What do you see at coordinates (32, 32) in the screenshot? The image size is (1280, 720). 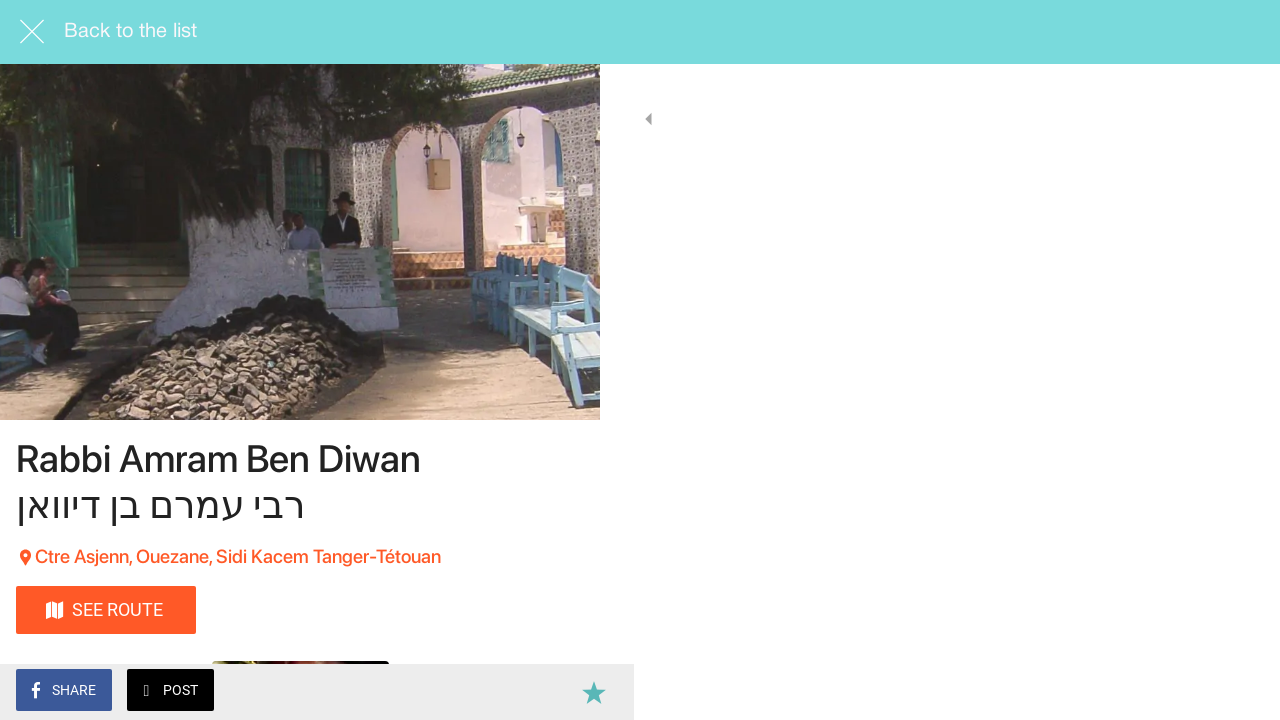 I see `[Close]` at bounding box center [32, 32].